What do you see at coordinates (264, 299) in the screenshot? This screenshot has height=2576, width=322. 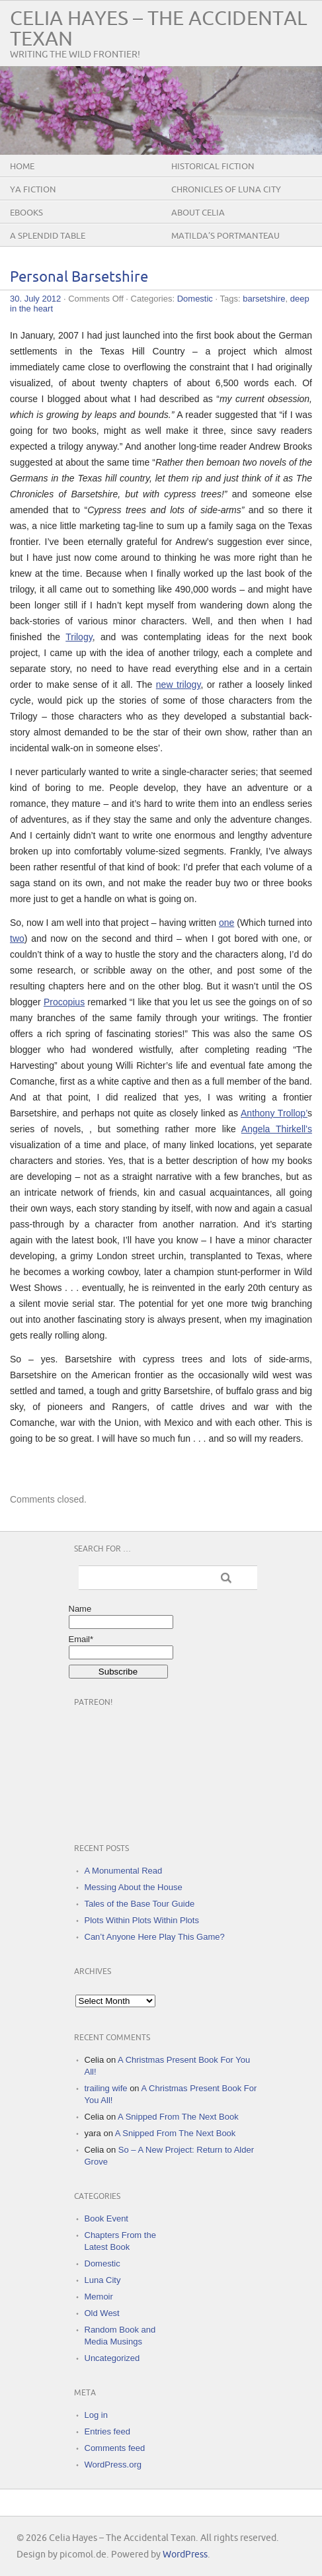 I see `barsetshire` at bounding box center [264, 299].